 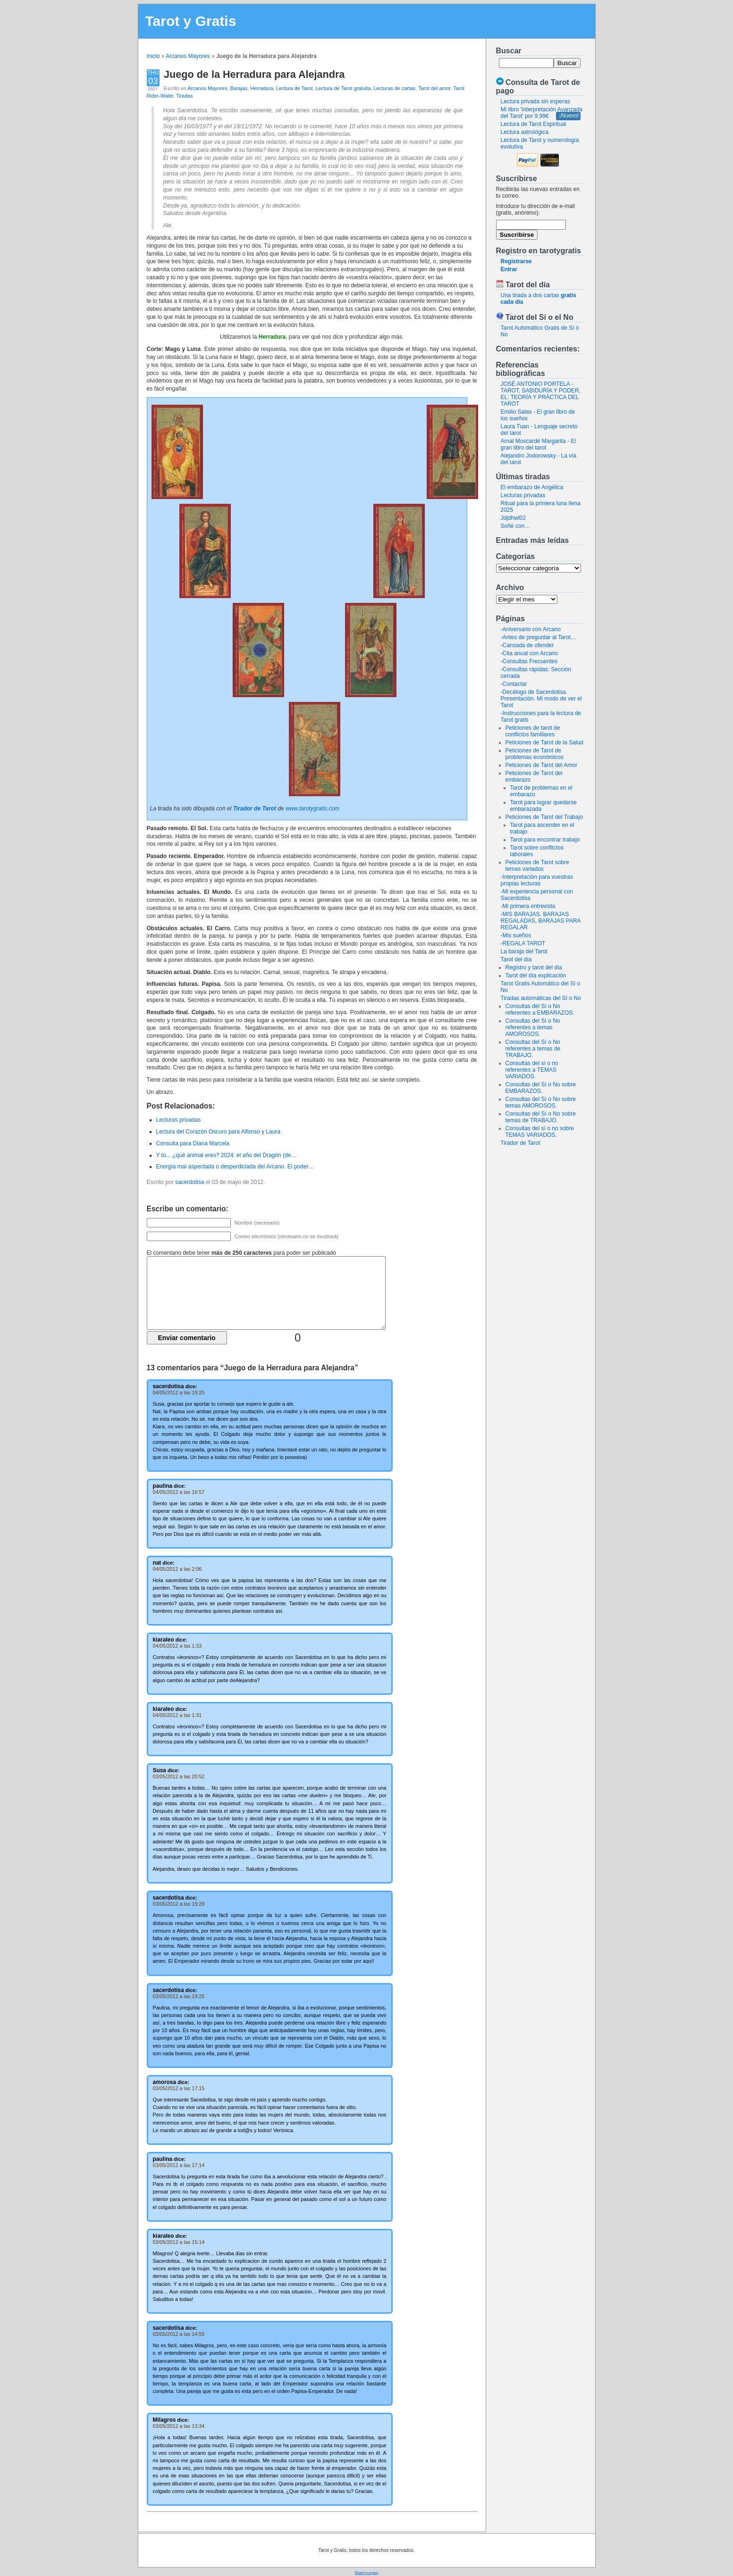 I want to click on Tarot y Gratis, so click(x=190, y=21).